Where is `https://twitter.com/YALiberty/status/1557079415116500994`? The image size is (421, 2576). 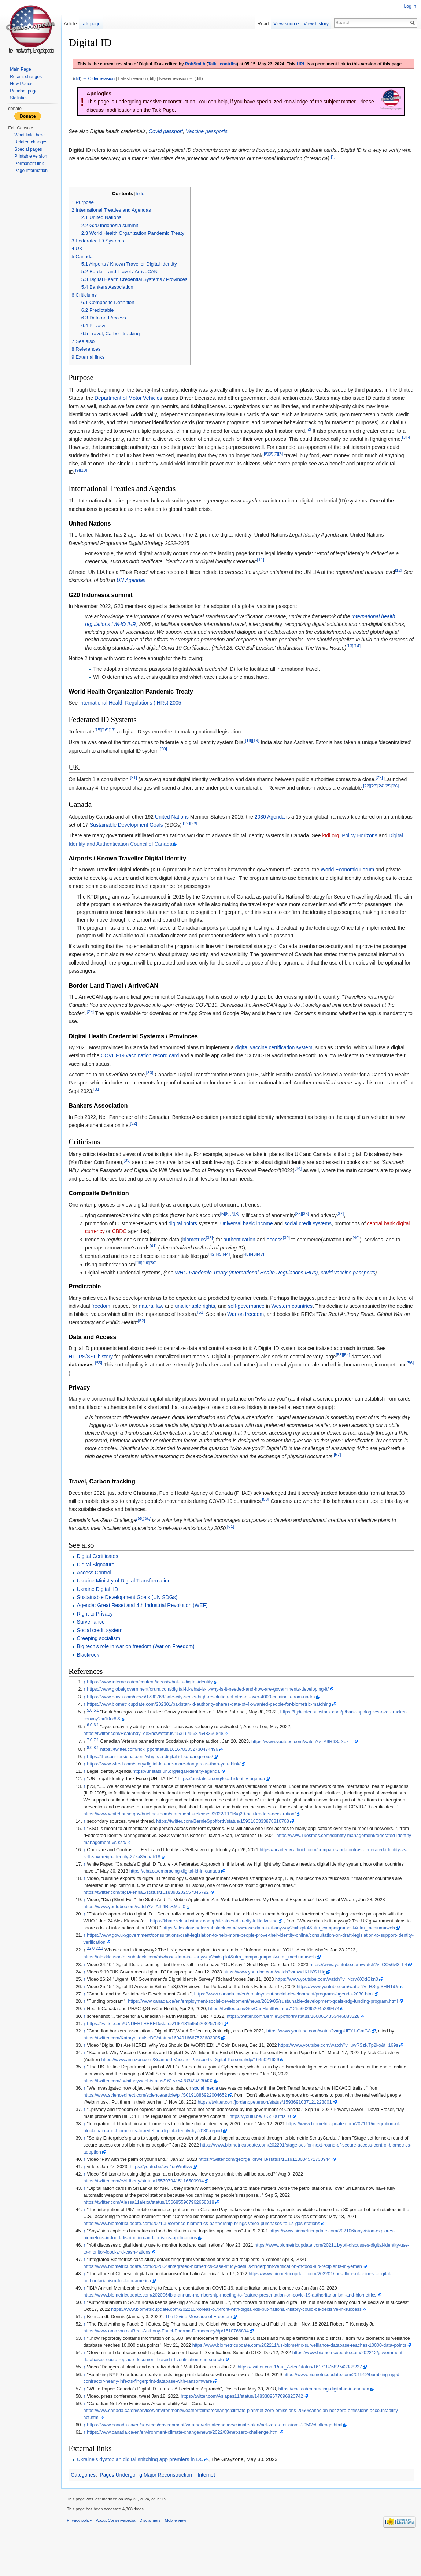 https://twitter.com/YALiberty/status/1557079415116500994 is located at coordinates (148, 2210).